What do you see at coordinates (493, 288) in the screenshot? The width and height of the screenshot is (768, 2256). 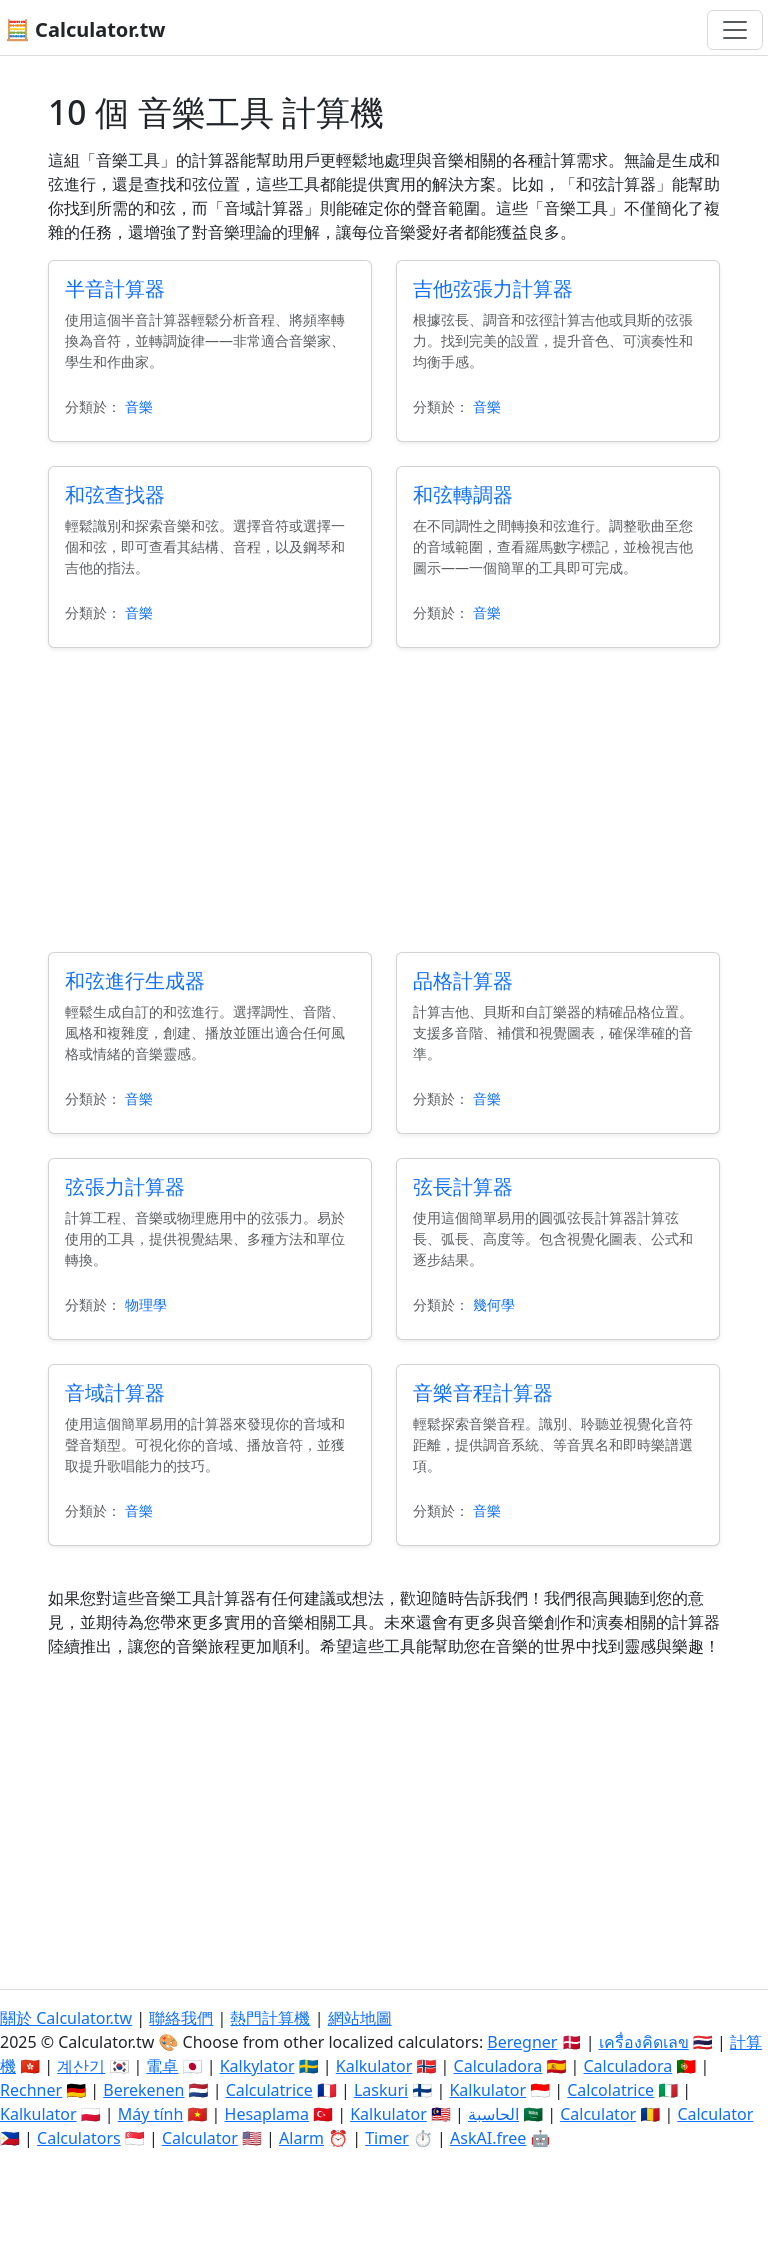 I see `吉他弦張力計算器` at bounding box center [493, 288].